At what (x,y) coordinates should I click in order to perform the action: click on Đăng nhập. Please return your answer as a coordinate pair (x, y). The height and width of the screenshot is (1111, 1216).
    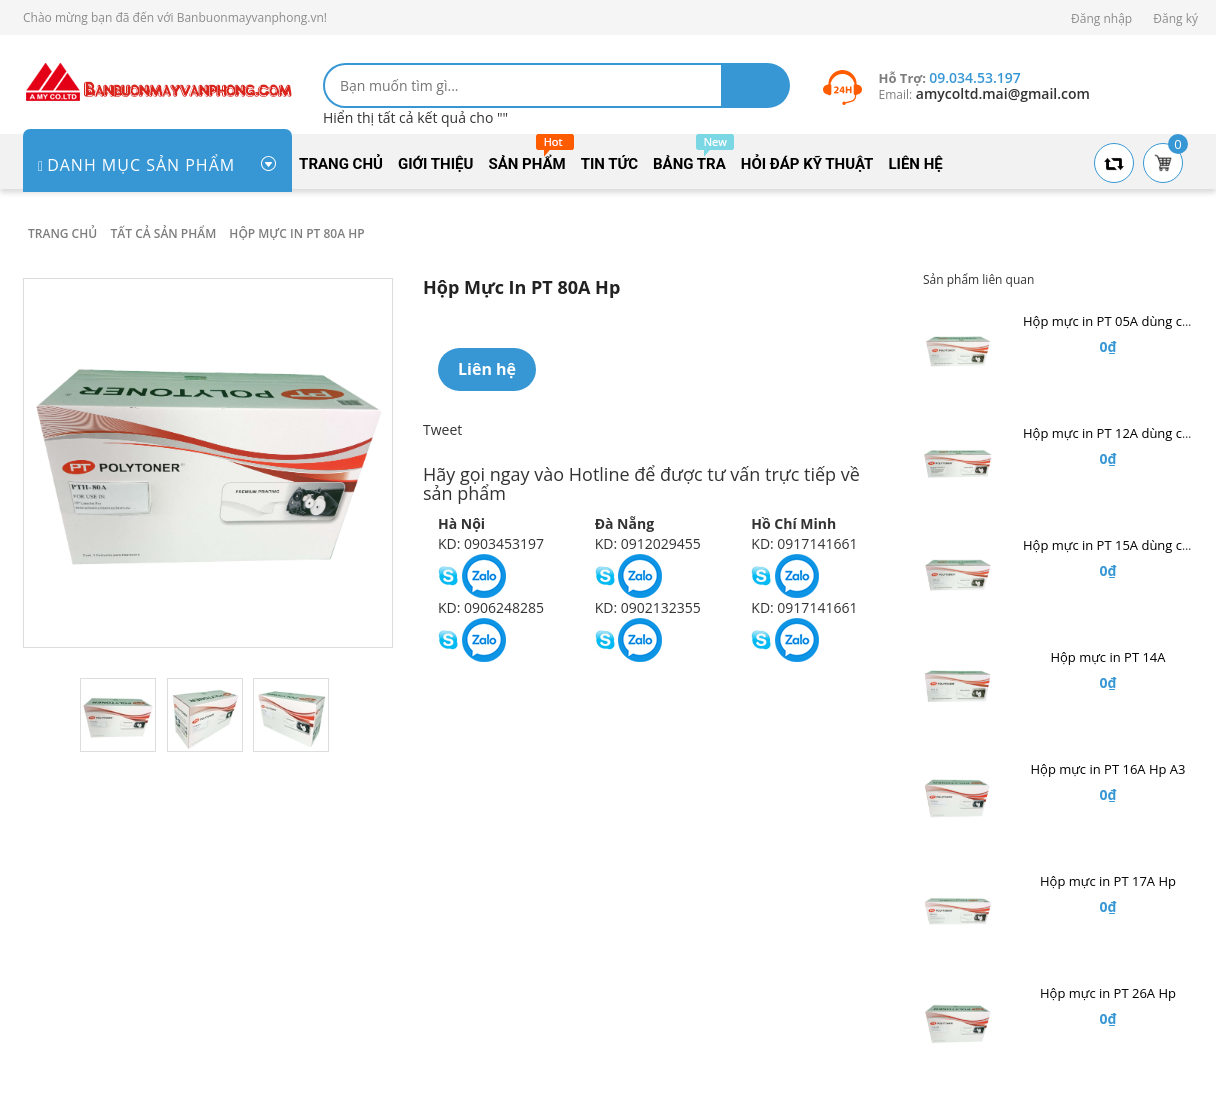
    Looking at the image, I should click on (1101, 18).